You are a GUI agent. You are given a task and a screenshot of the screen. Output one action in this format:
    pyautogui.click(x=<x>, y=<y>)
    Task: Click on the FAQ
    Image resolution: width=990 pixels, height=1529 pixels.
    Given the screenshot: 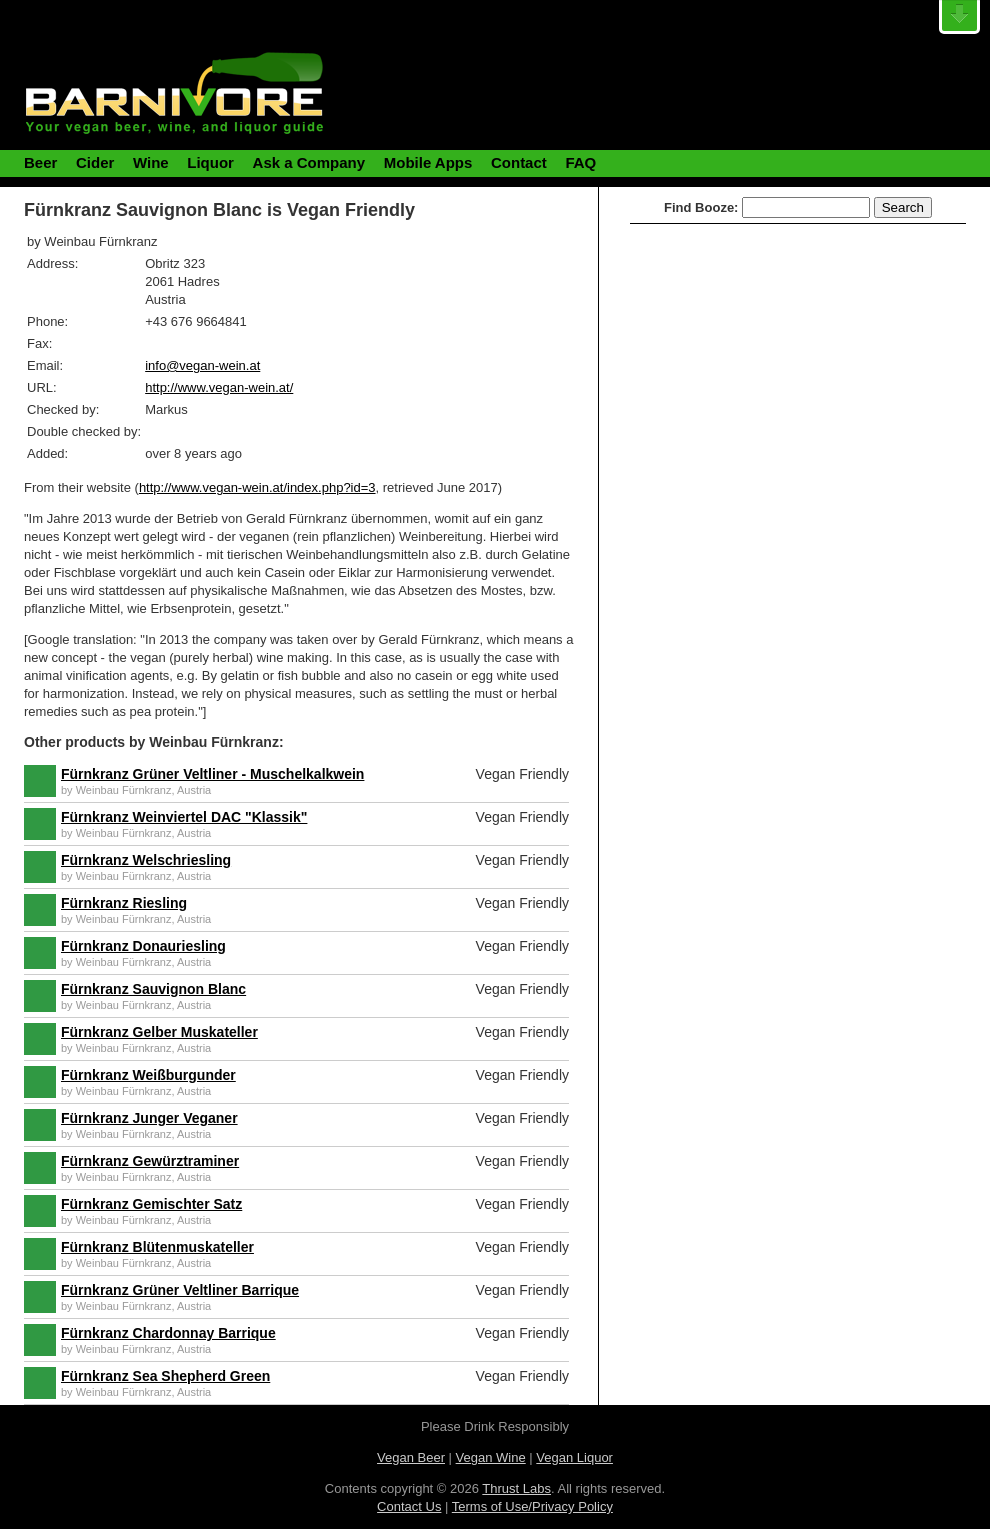 What is the action you would take?
    pyautogui.click(x=580, y=162)
    